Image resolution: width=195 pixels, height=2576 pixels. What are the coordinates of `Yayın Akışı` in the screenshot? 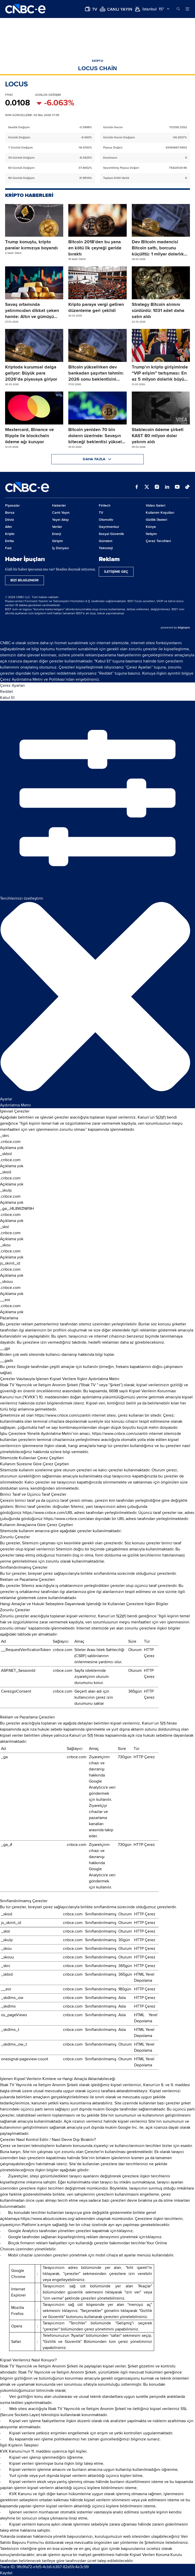 It's located at (60, 519).